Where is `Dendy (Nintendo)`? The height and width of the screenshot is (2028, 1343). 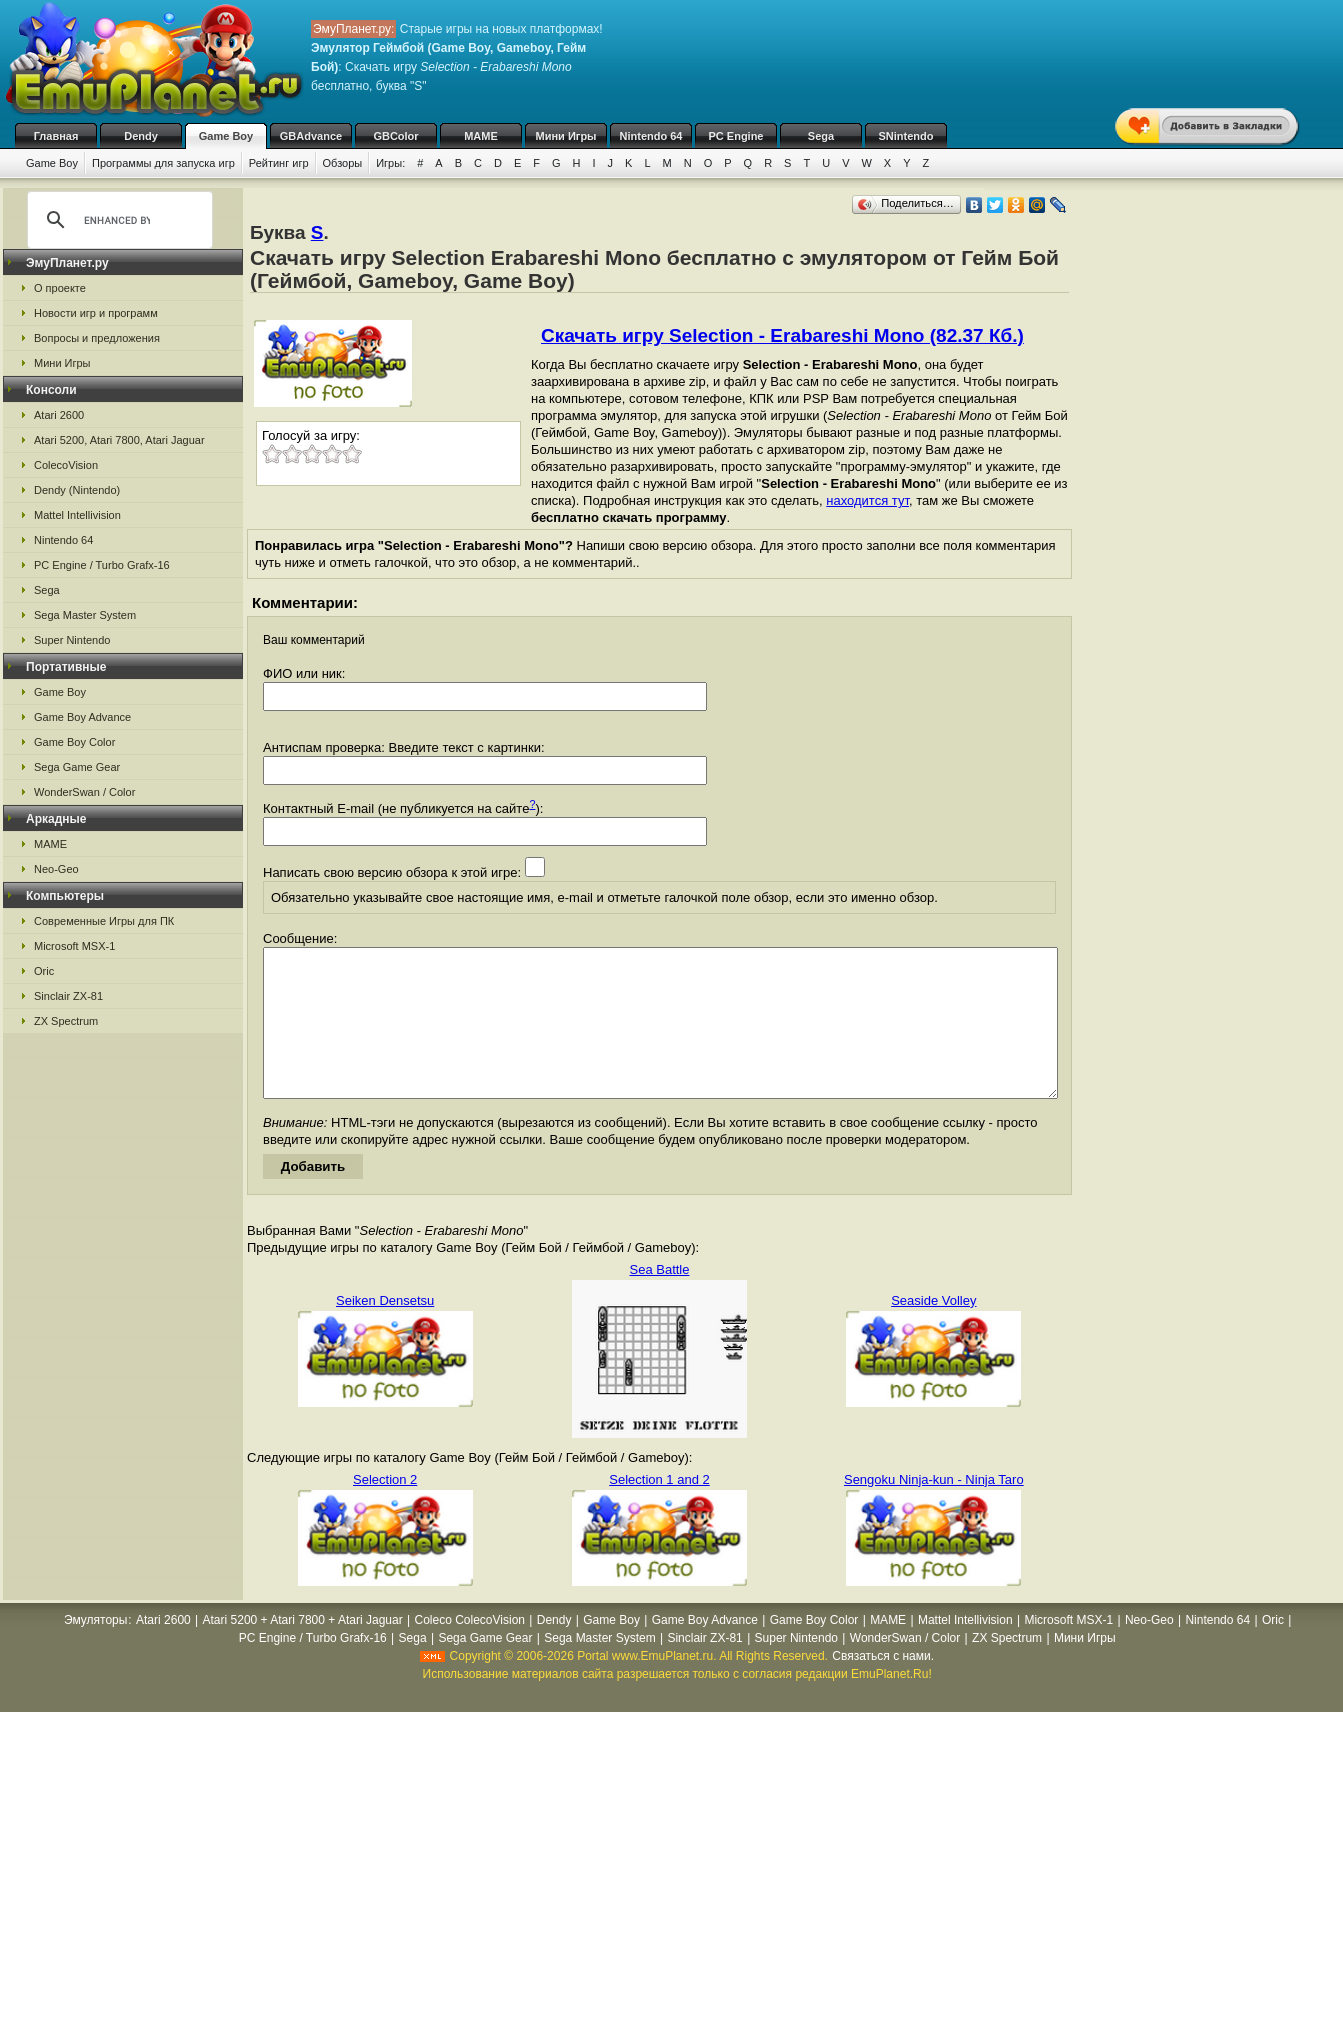
Dendy (Nintendo) is located at coordinates (77, 490).